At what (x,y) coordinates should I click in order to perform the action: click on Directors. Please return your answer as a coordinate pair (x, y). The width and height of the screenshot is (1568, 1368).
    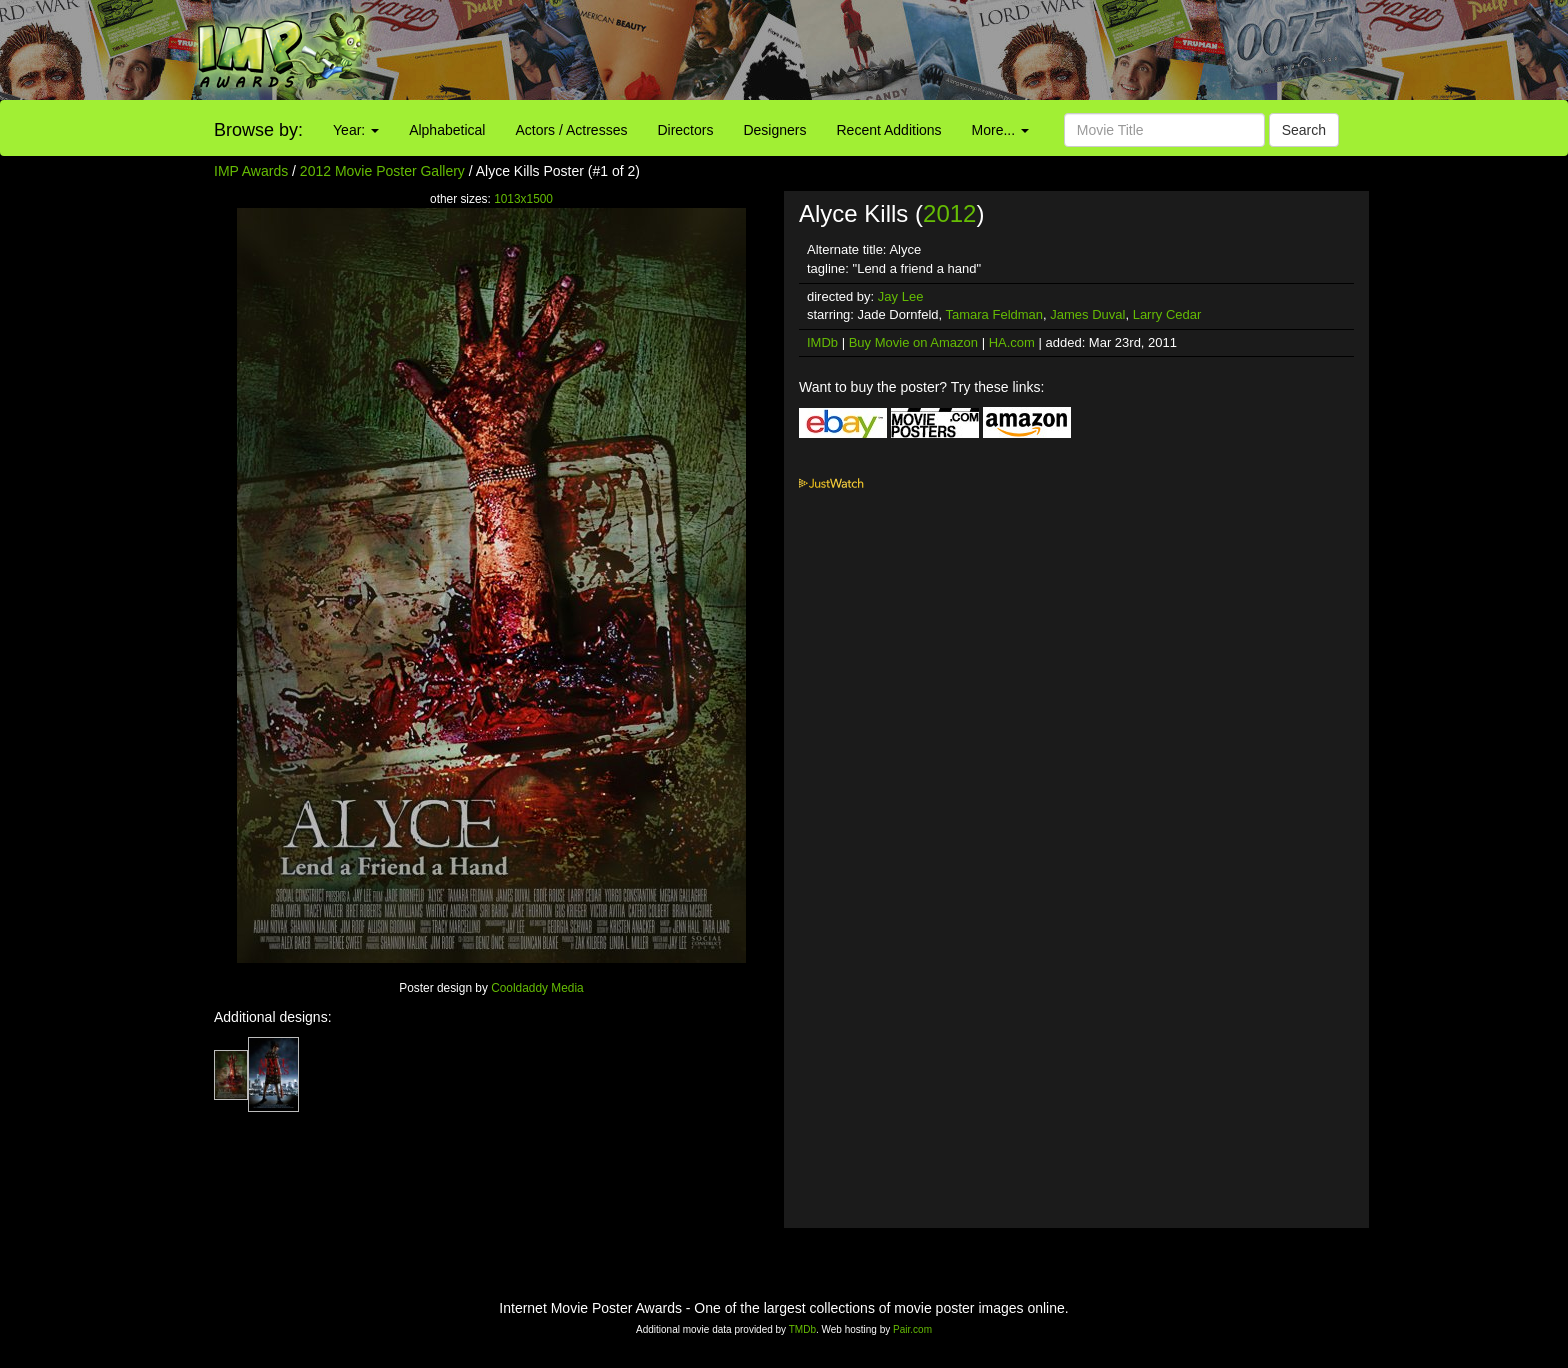
    Looking at the image, I should click on (685, 130).